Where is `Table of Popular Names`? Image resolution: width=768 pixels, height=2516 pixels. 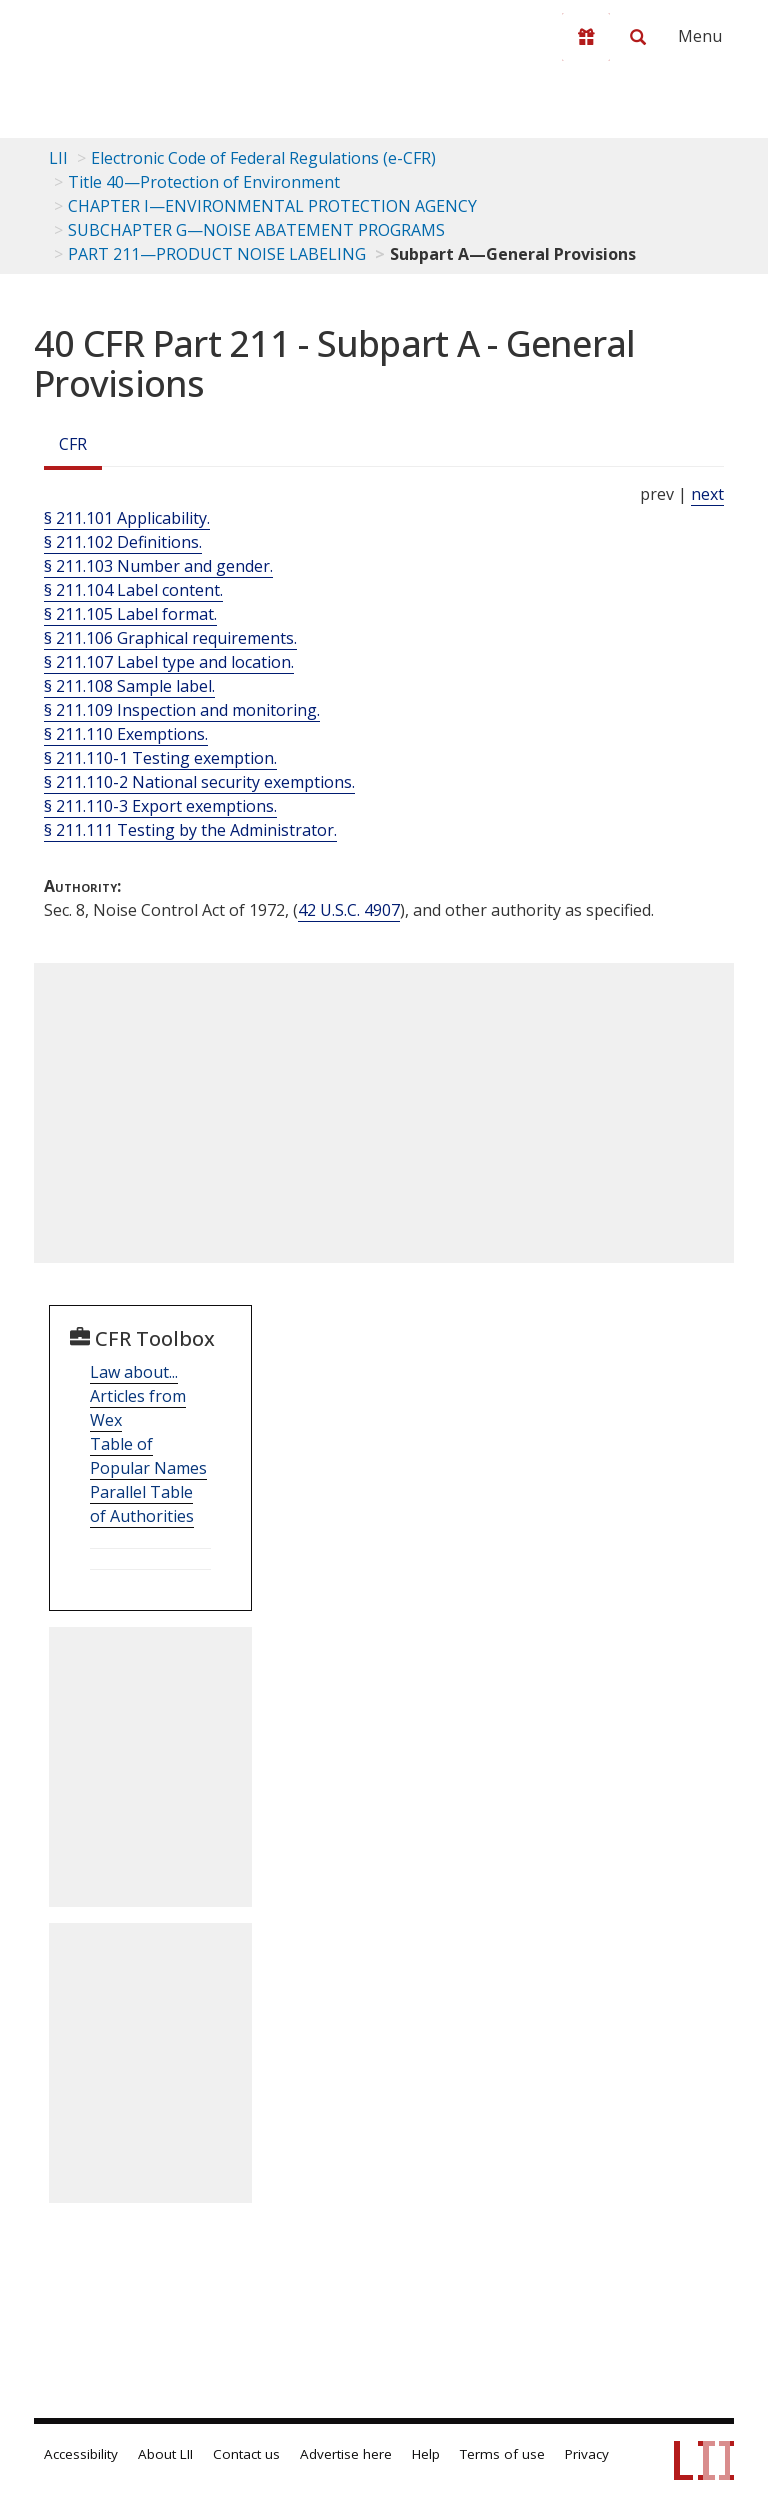 Table of Popular Names is located at coordinates (148, 1456).